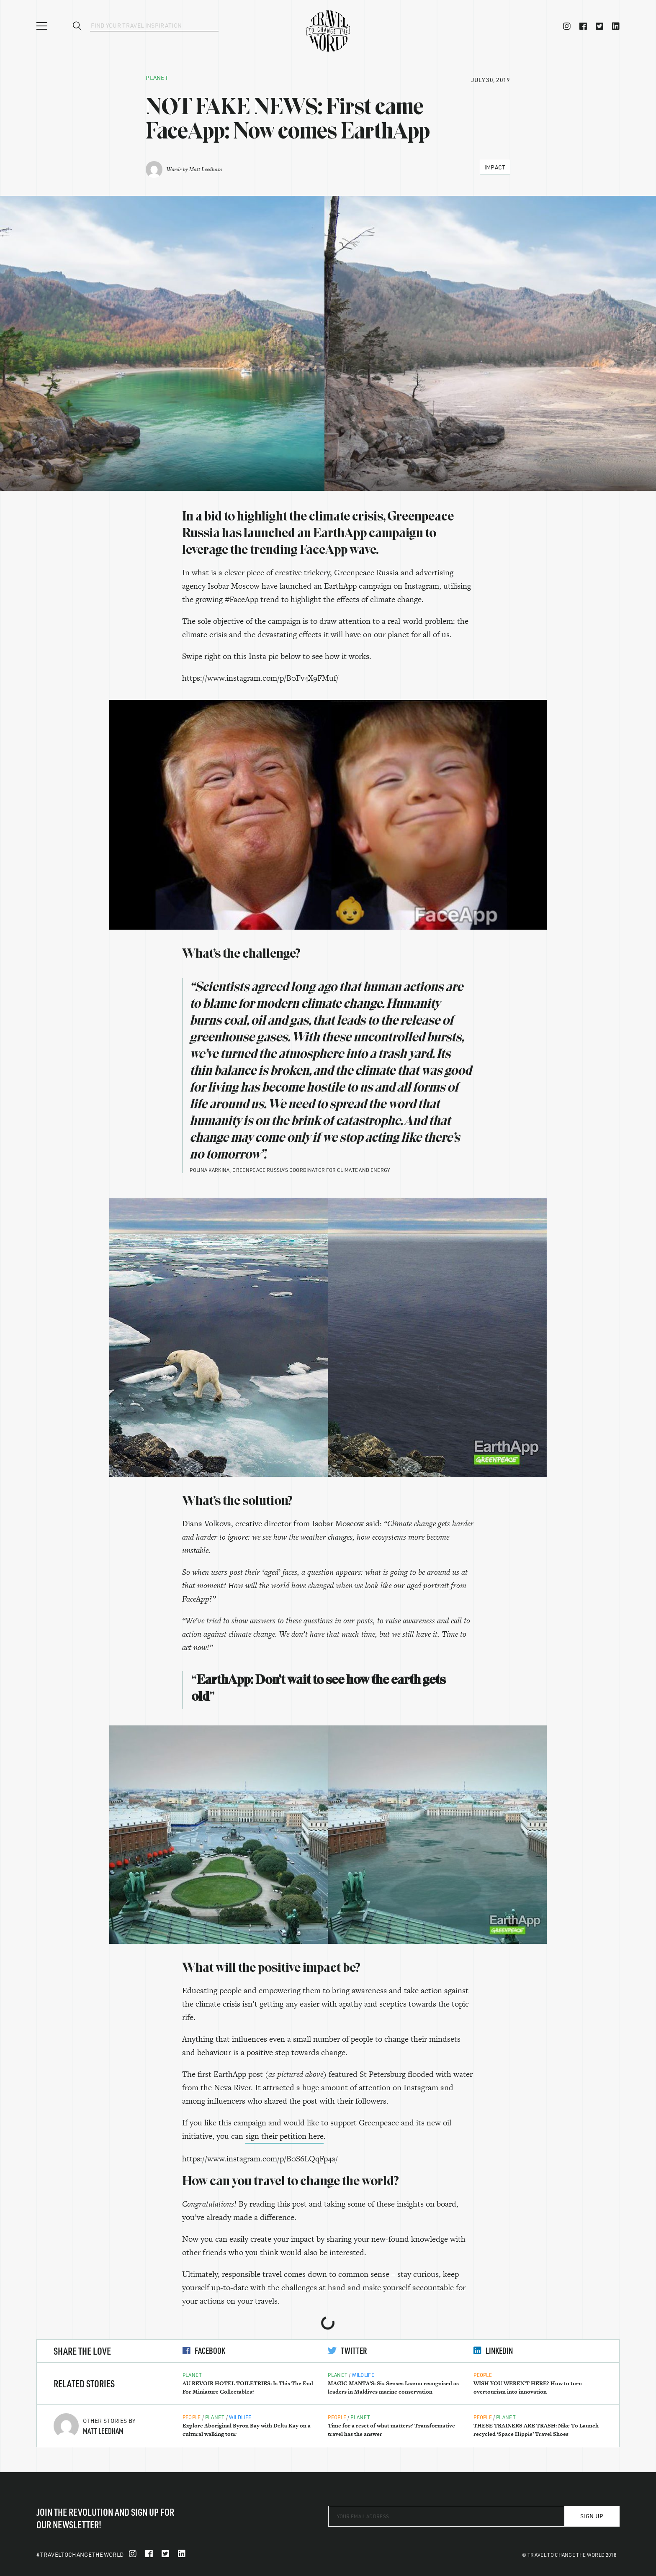  Describe the element at coordinates (591, 2516) in the screenshot. I see `Sign Up` at that location.